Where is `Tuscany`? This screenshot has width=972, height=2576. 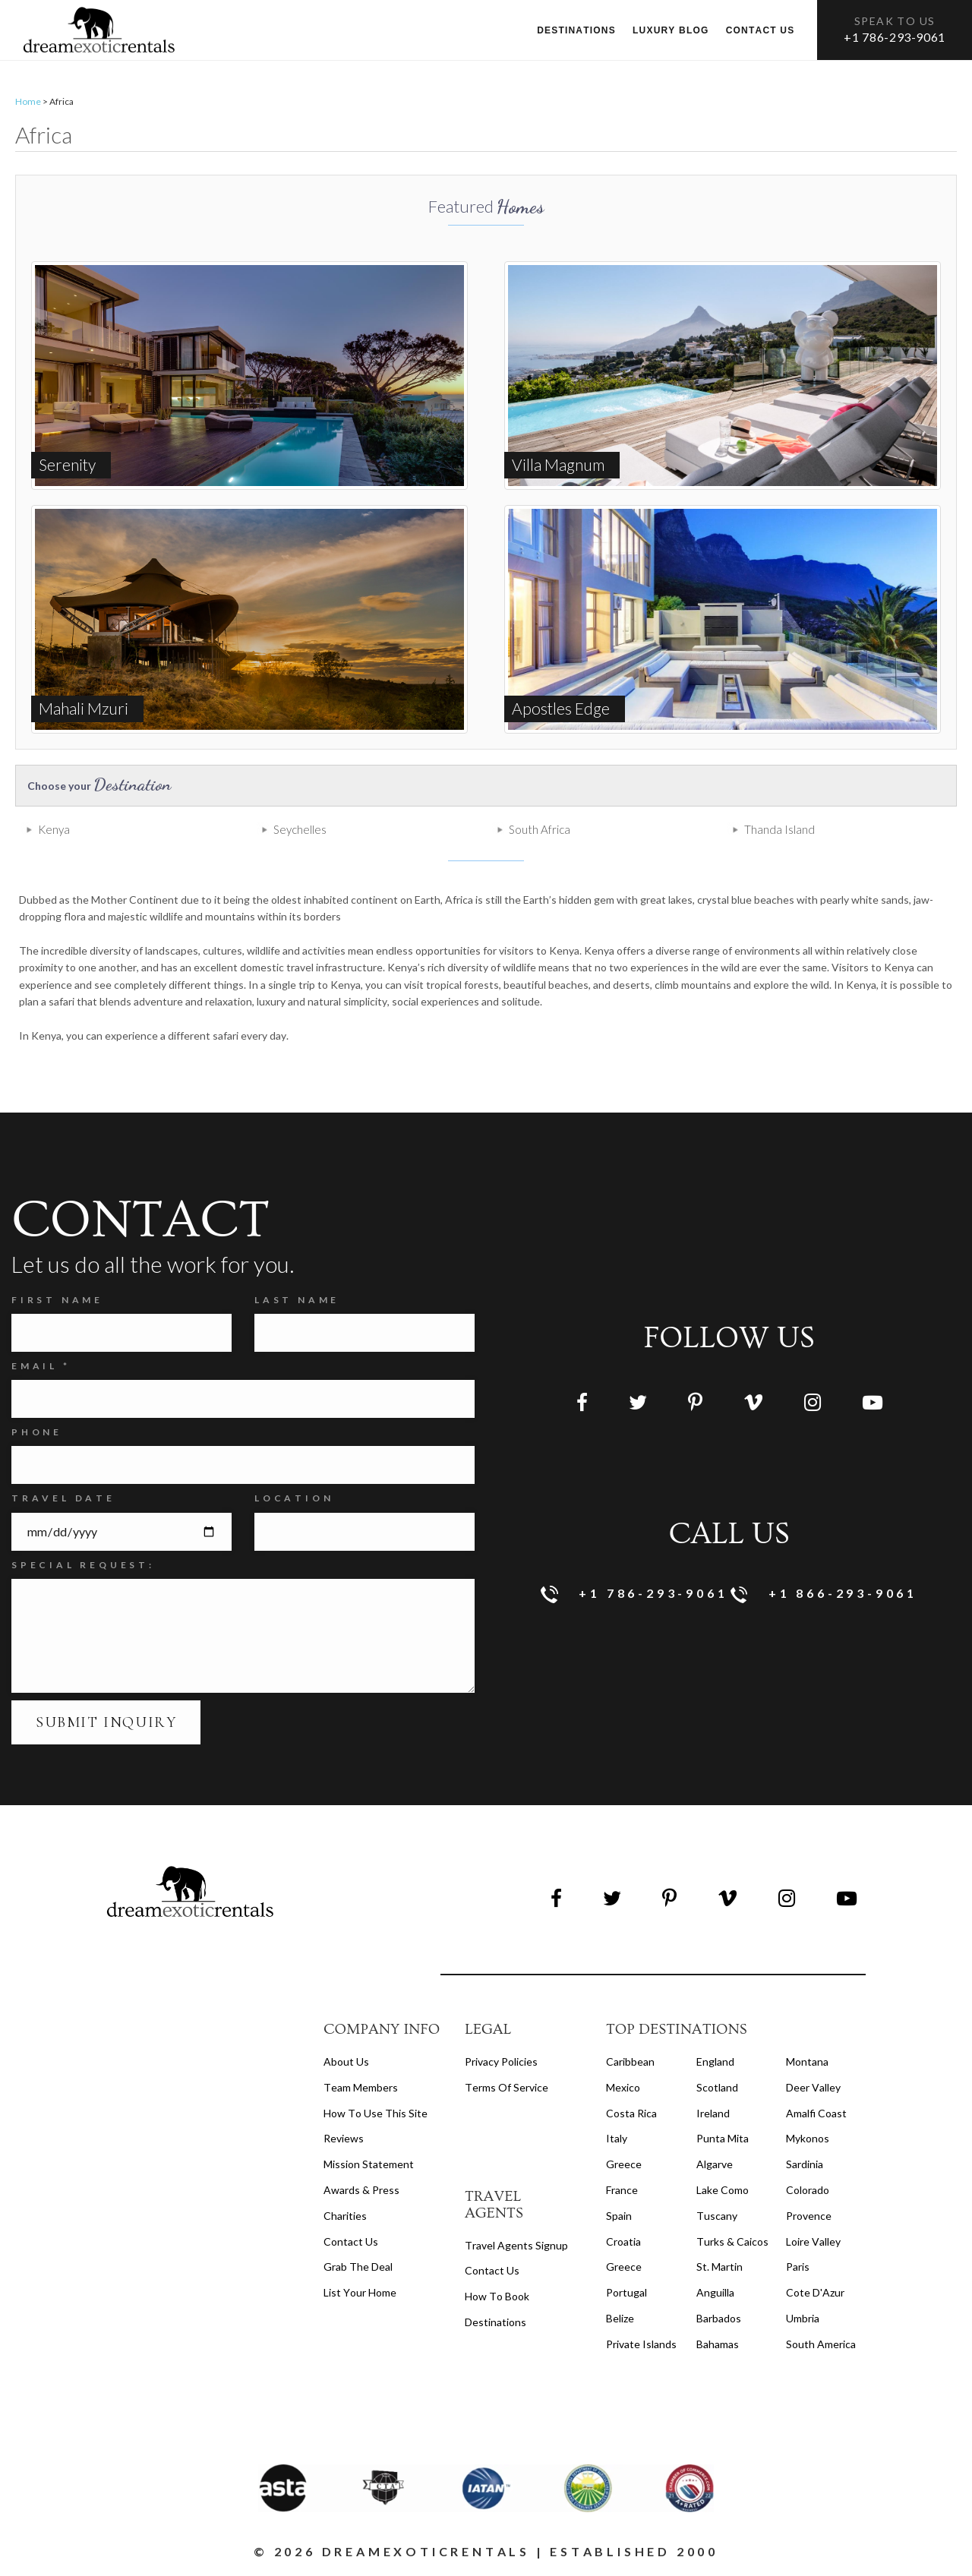 Tuscany is located at coordinates (716, 2215).